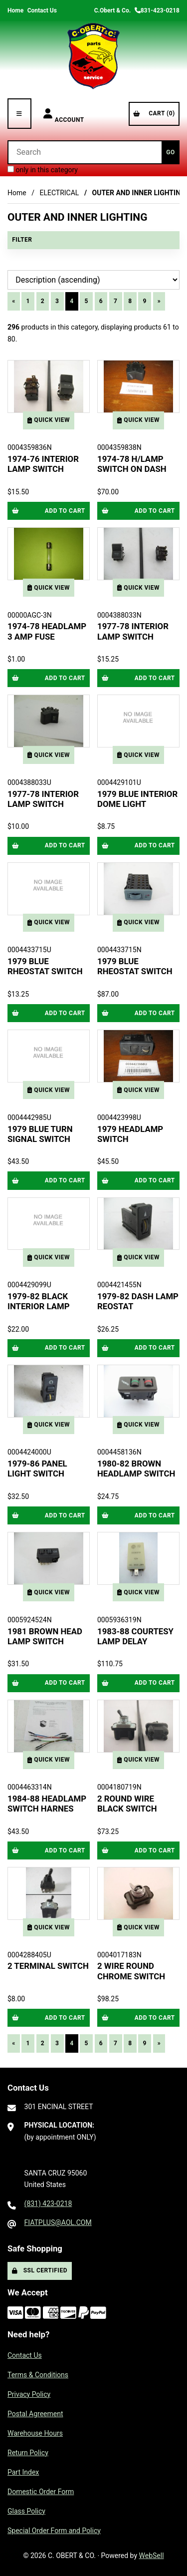 The image size is (187, 2576). I want to click on Add to cart, so click(48, 510).